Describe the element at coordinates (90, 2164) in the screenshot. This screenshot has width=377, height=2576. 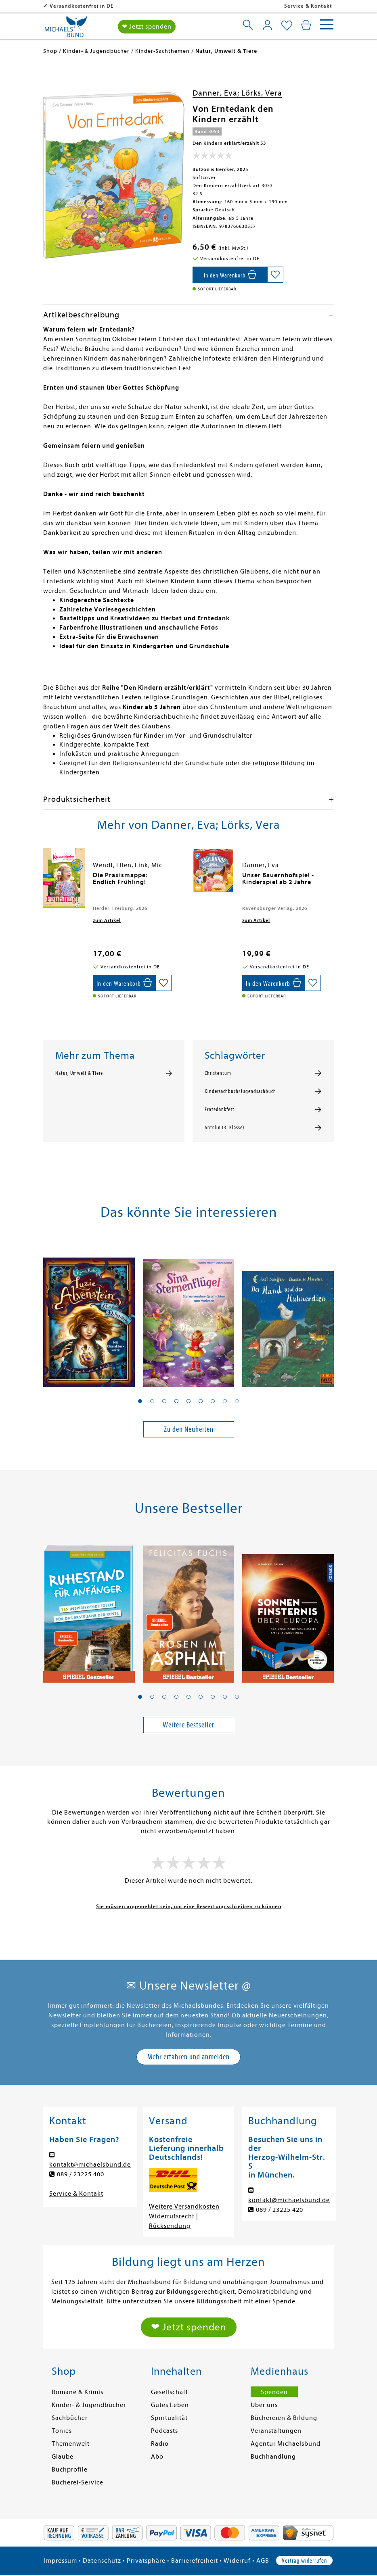
I see `kontakt@michaelsbund.de` at that location.